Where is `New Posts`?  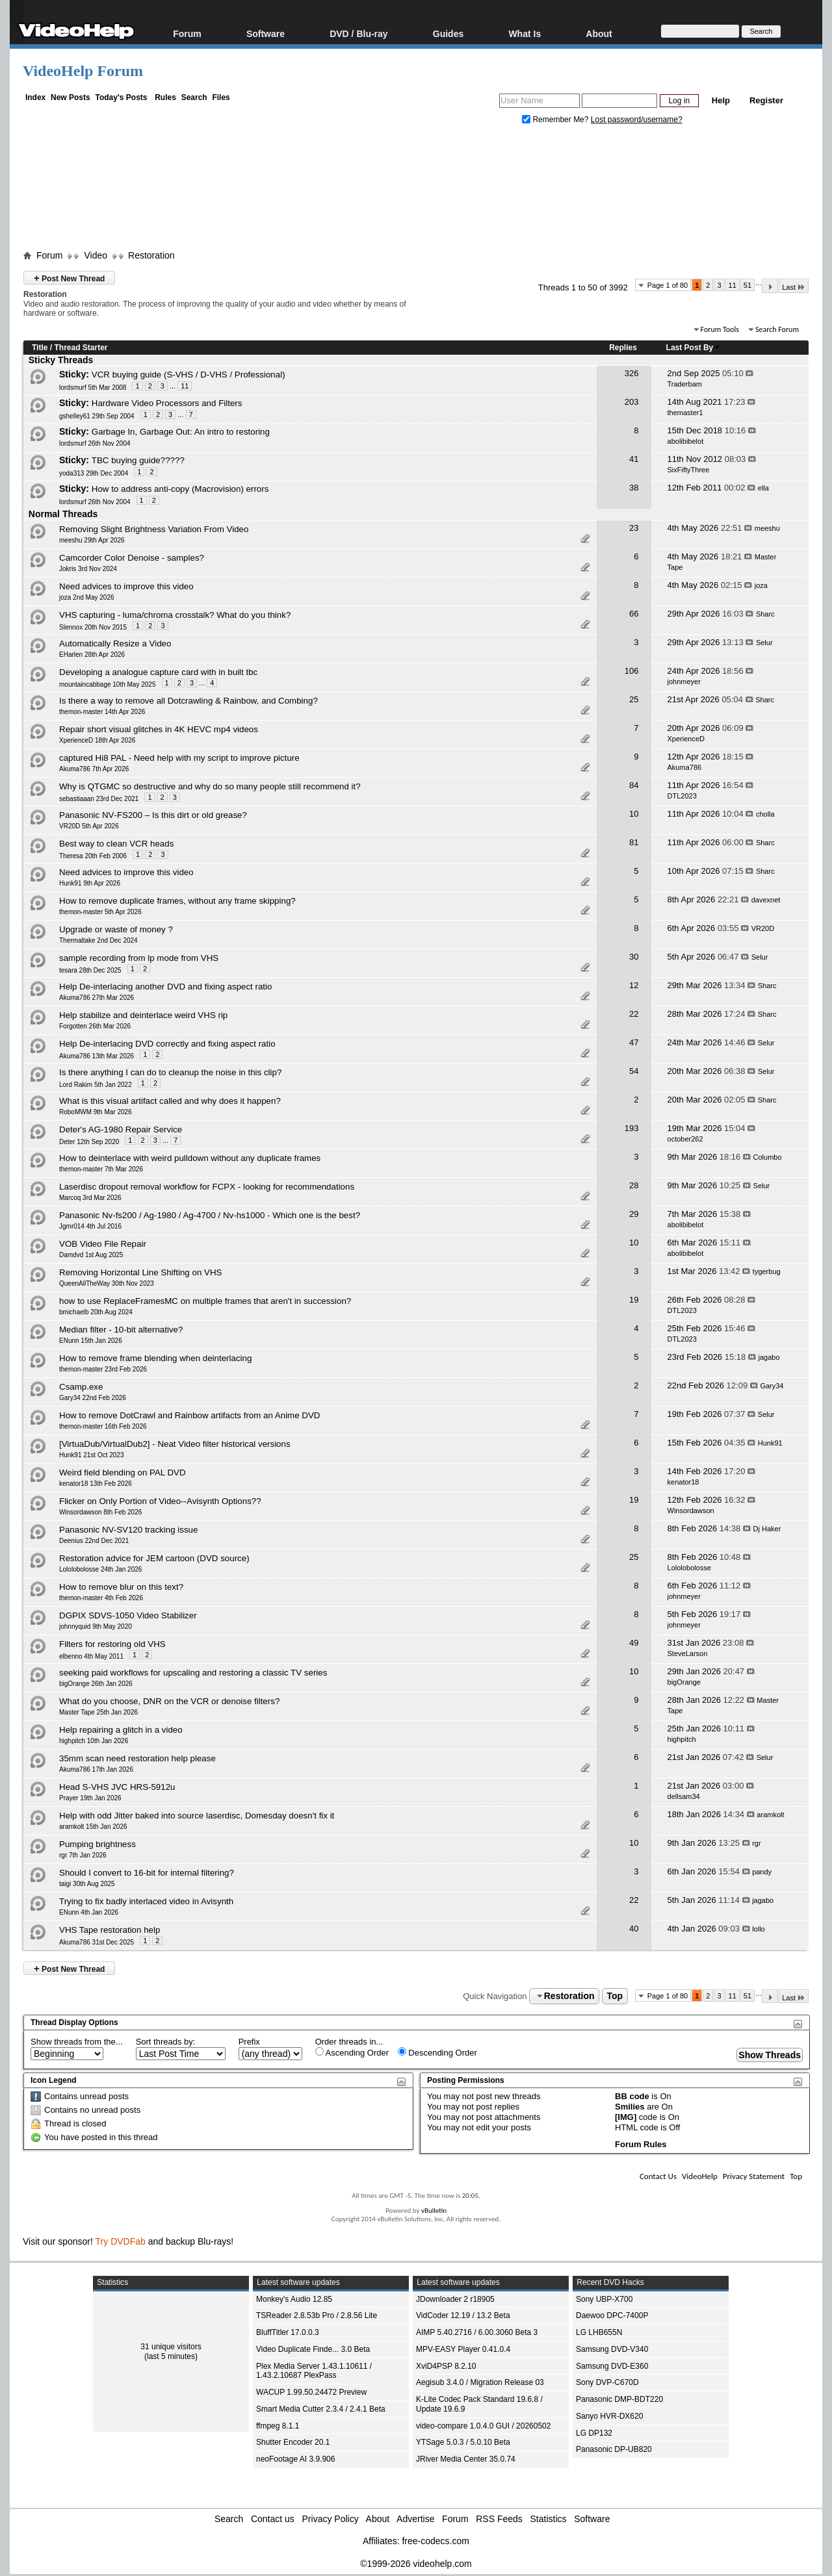
New Posts is located at coordinates (70, 97).